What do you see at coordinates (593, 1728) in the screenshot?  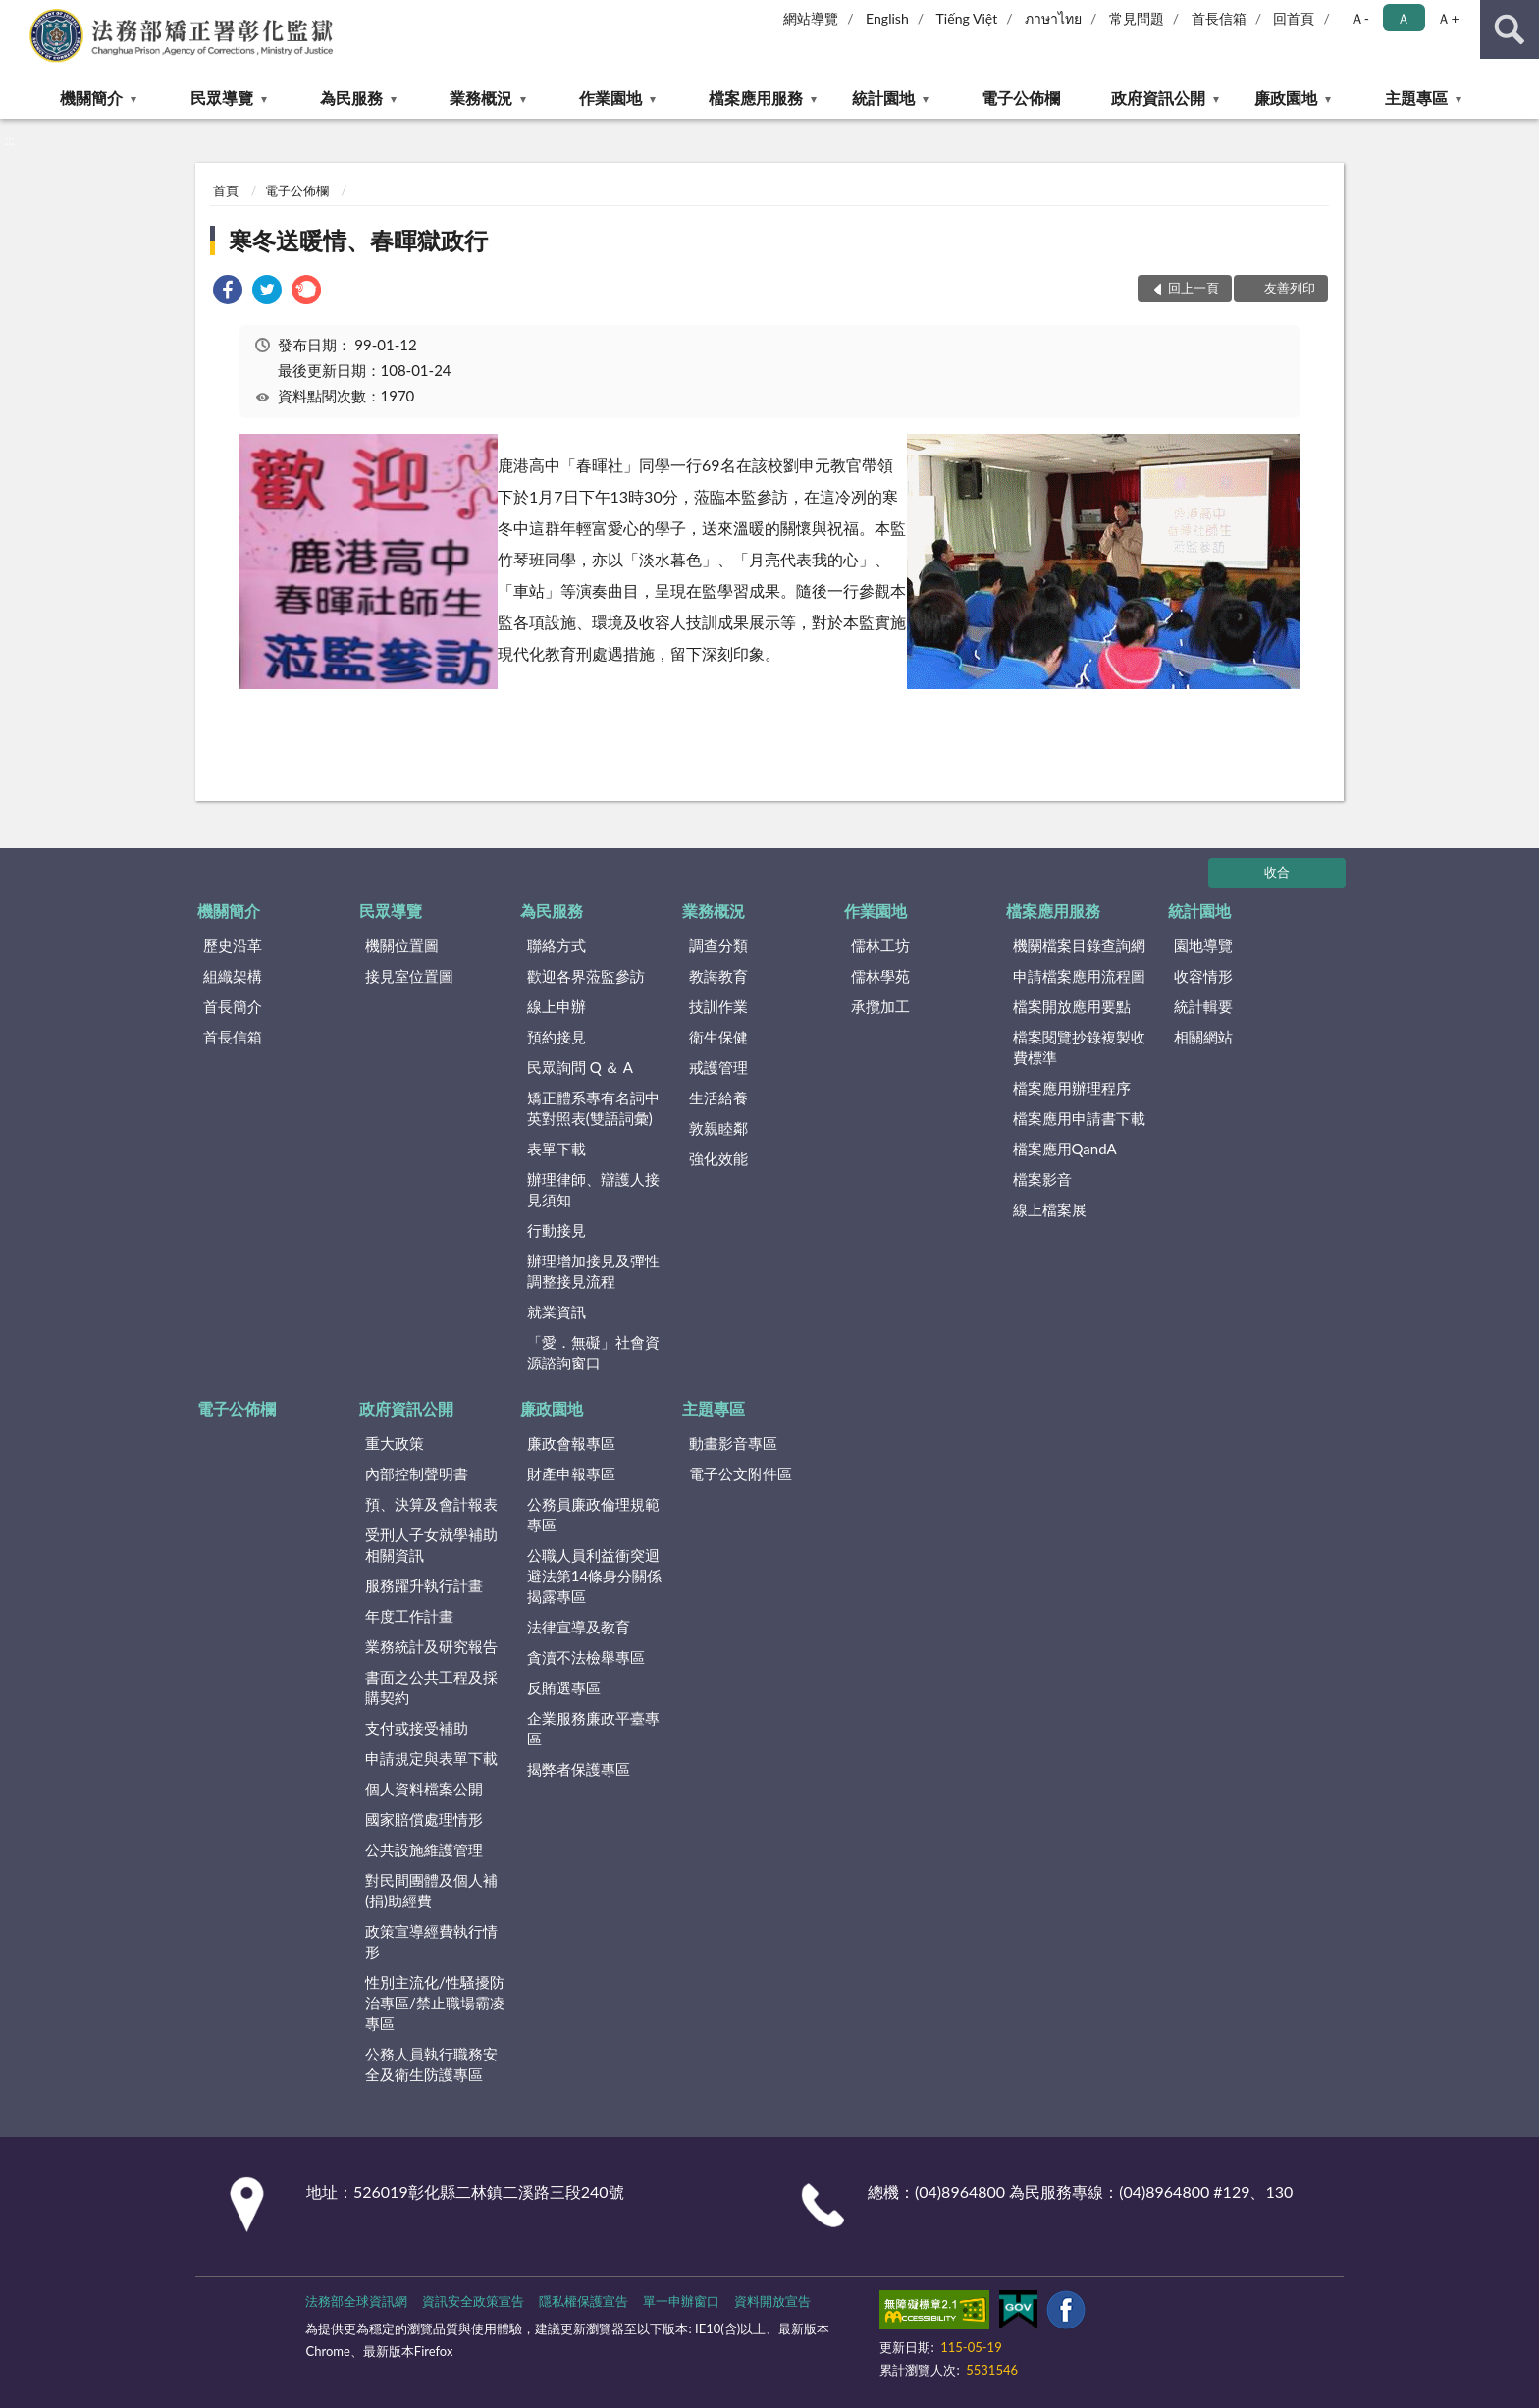 I see `企業服務廉政平臺專區` at bounding box center [593, 1728].